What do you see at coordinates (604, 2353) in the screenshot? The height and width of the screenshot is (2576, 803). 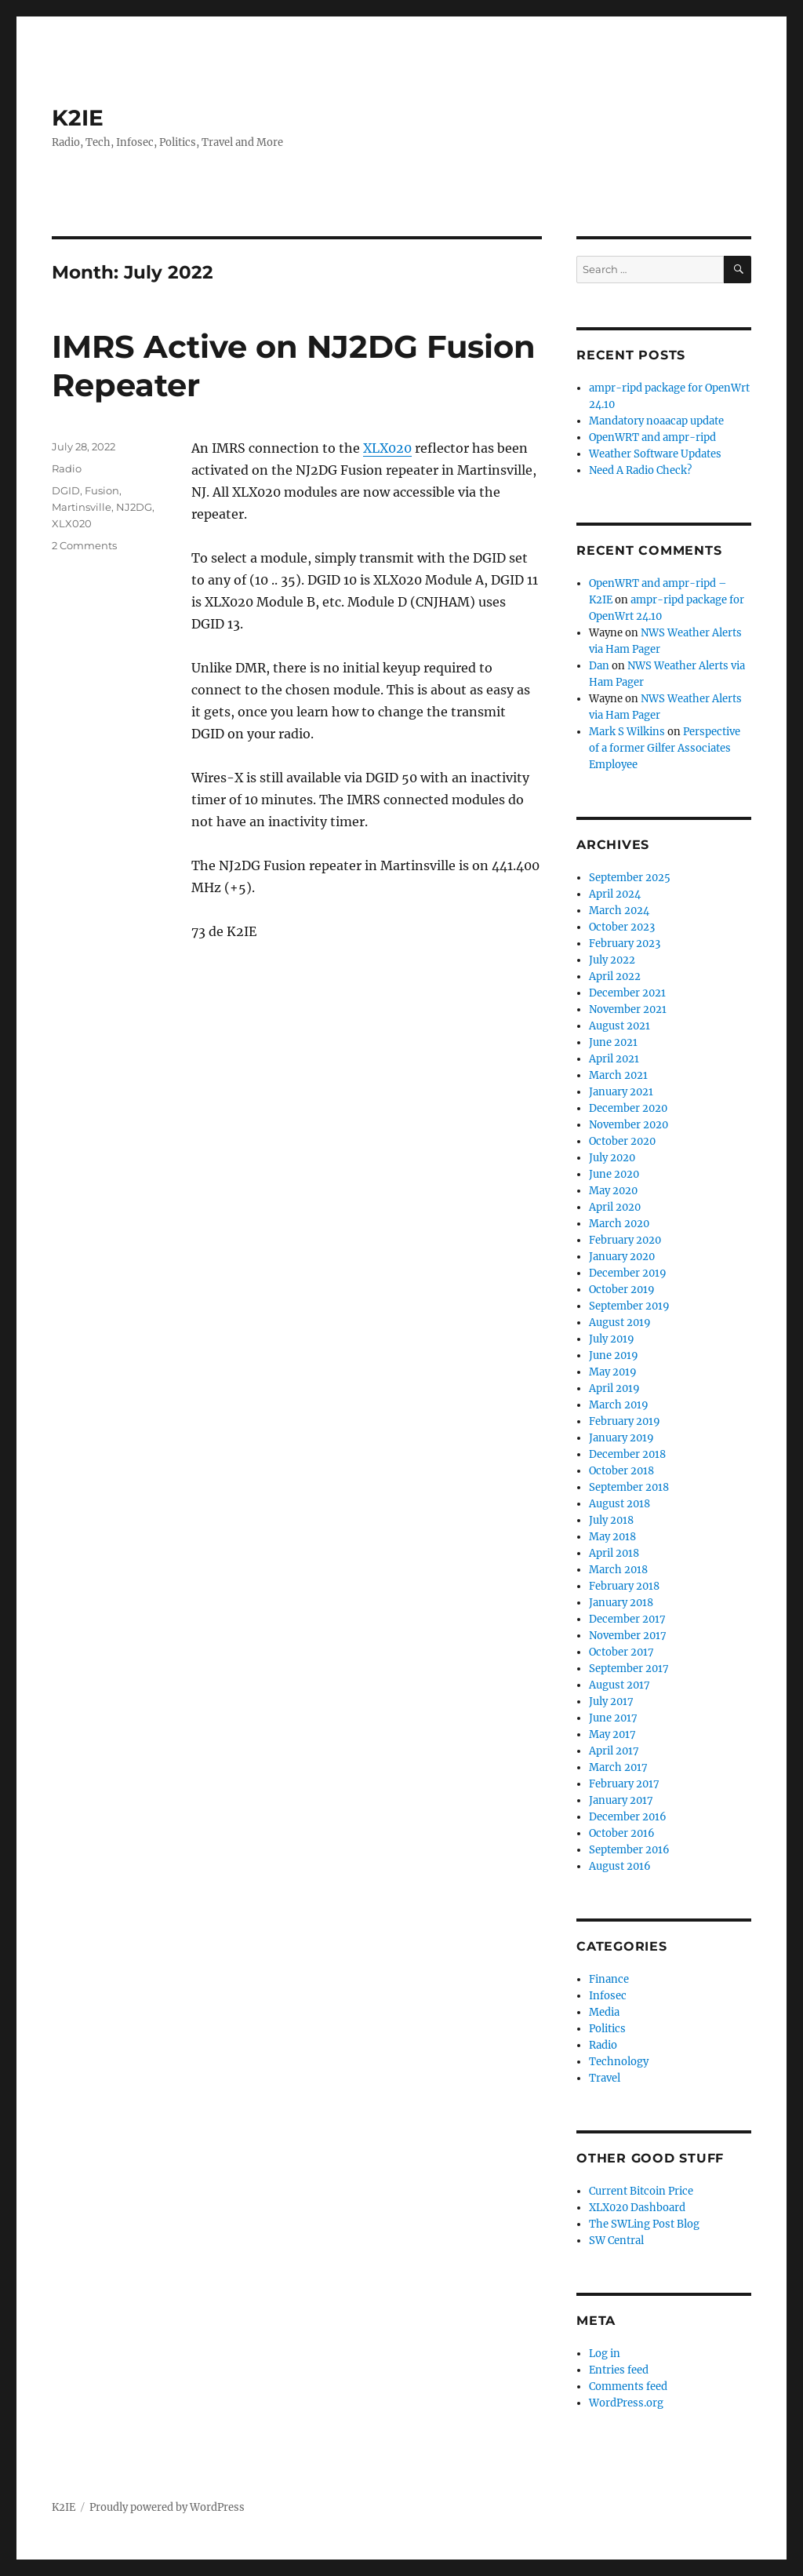 I see `Log in` at bounding box center [604, 2353].